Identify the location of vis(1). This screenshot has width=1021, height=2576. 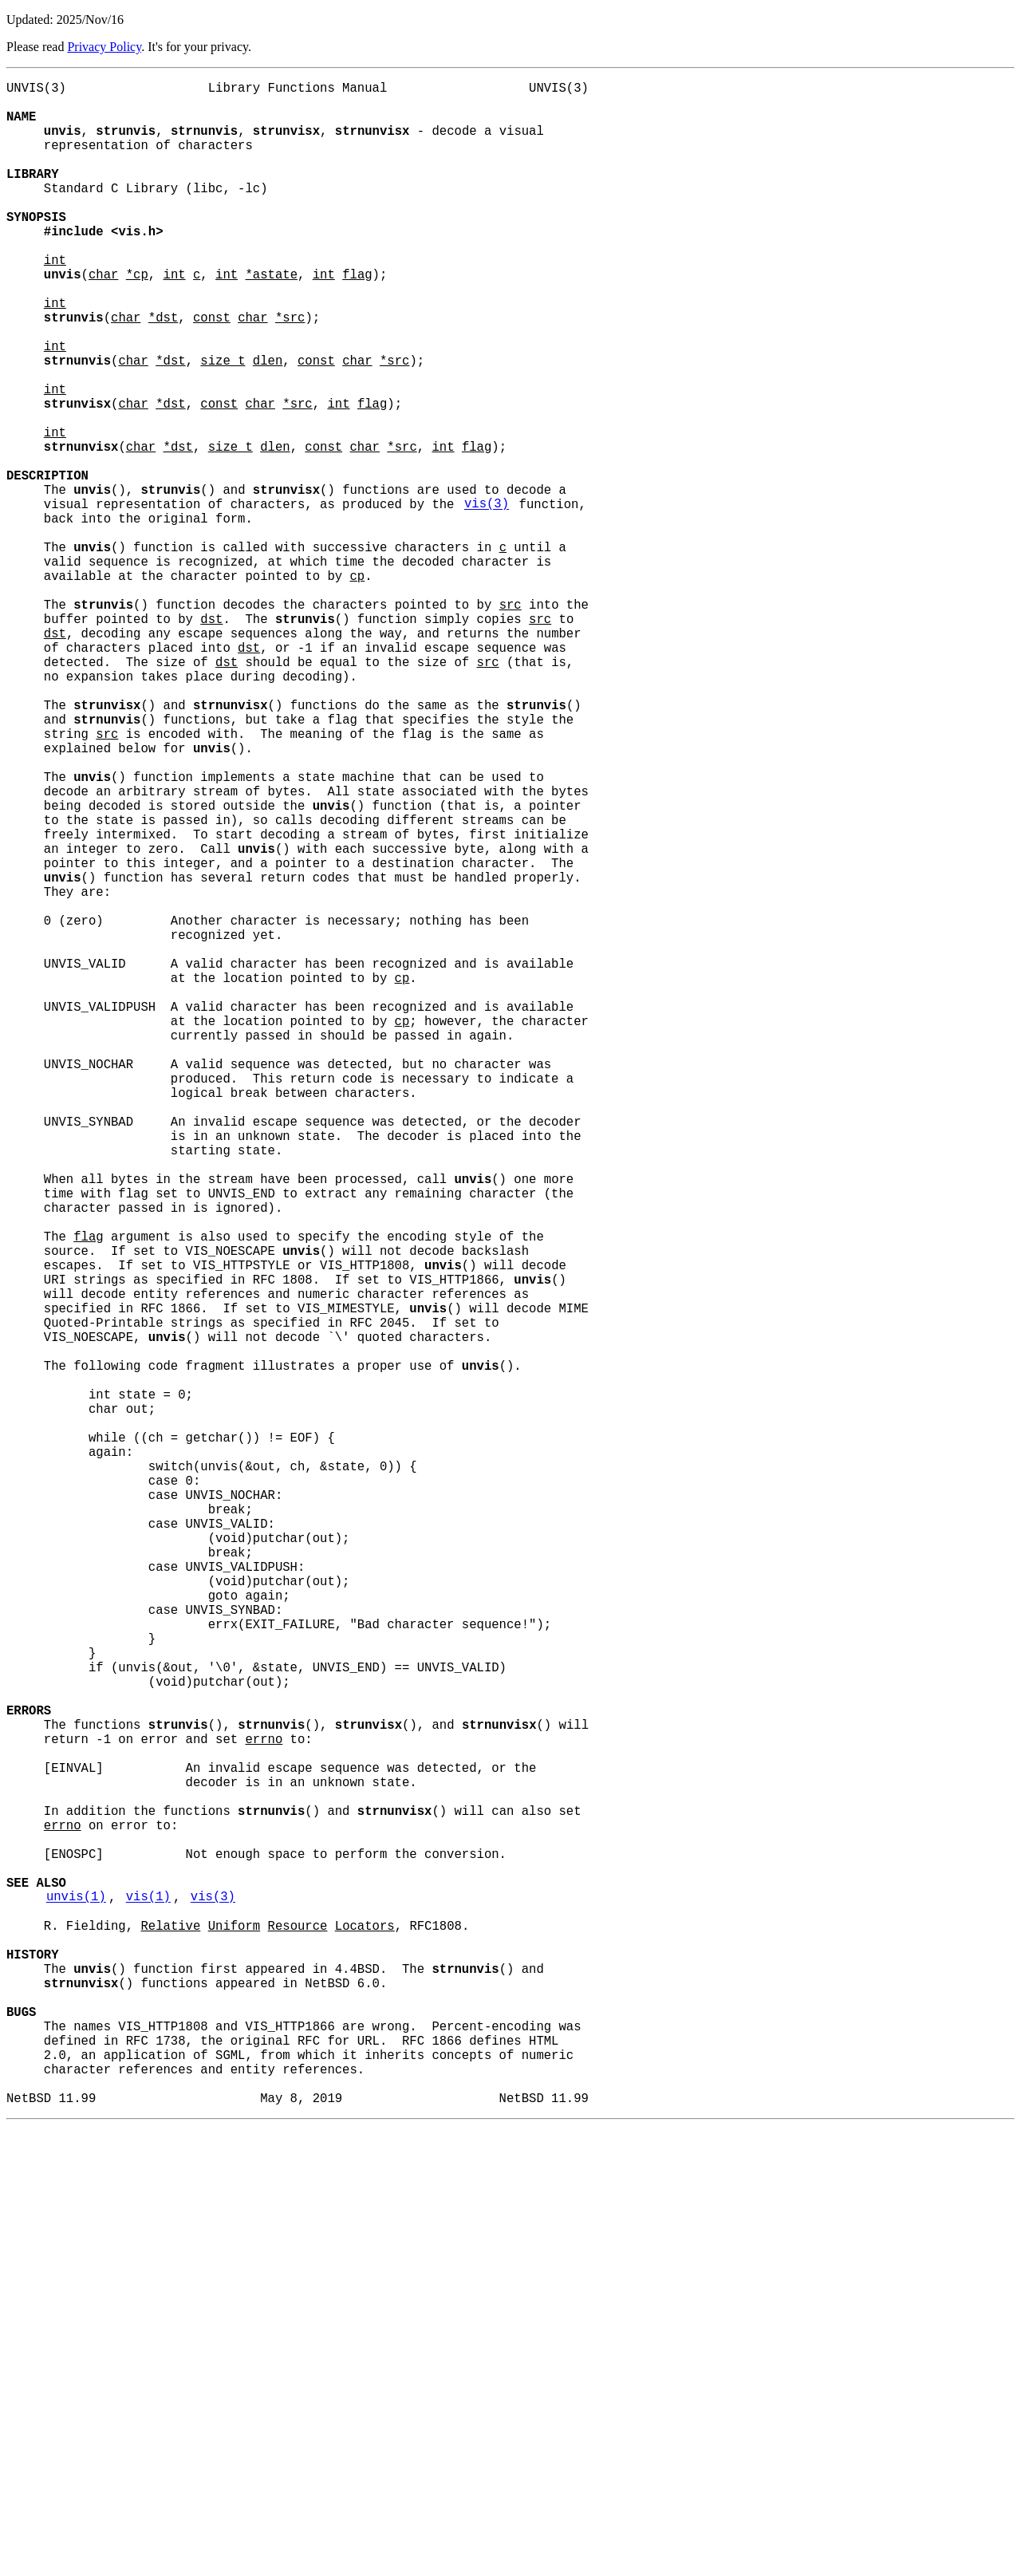
(148, 2301).